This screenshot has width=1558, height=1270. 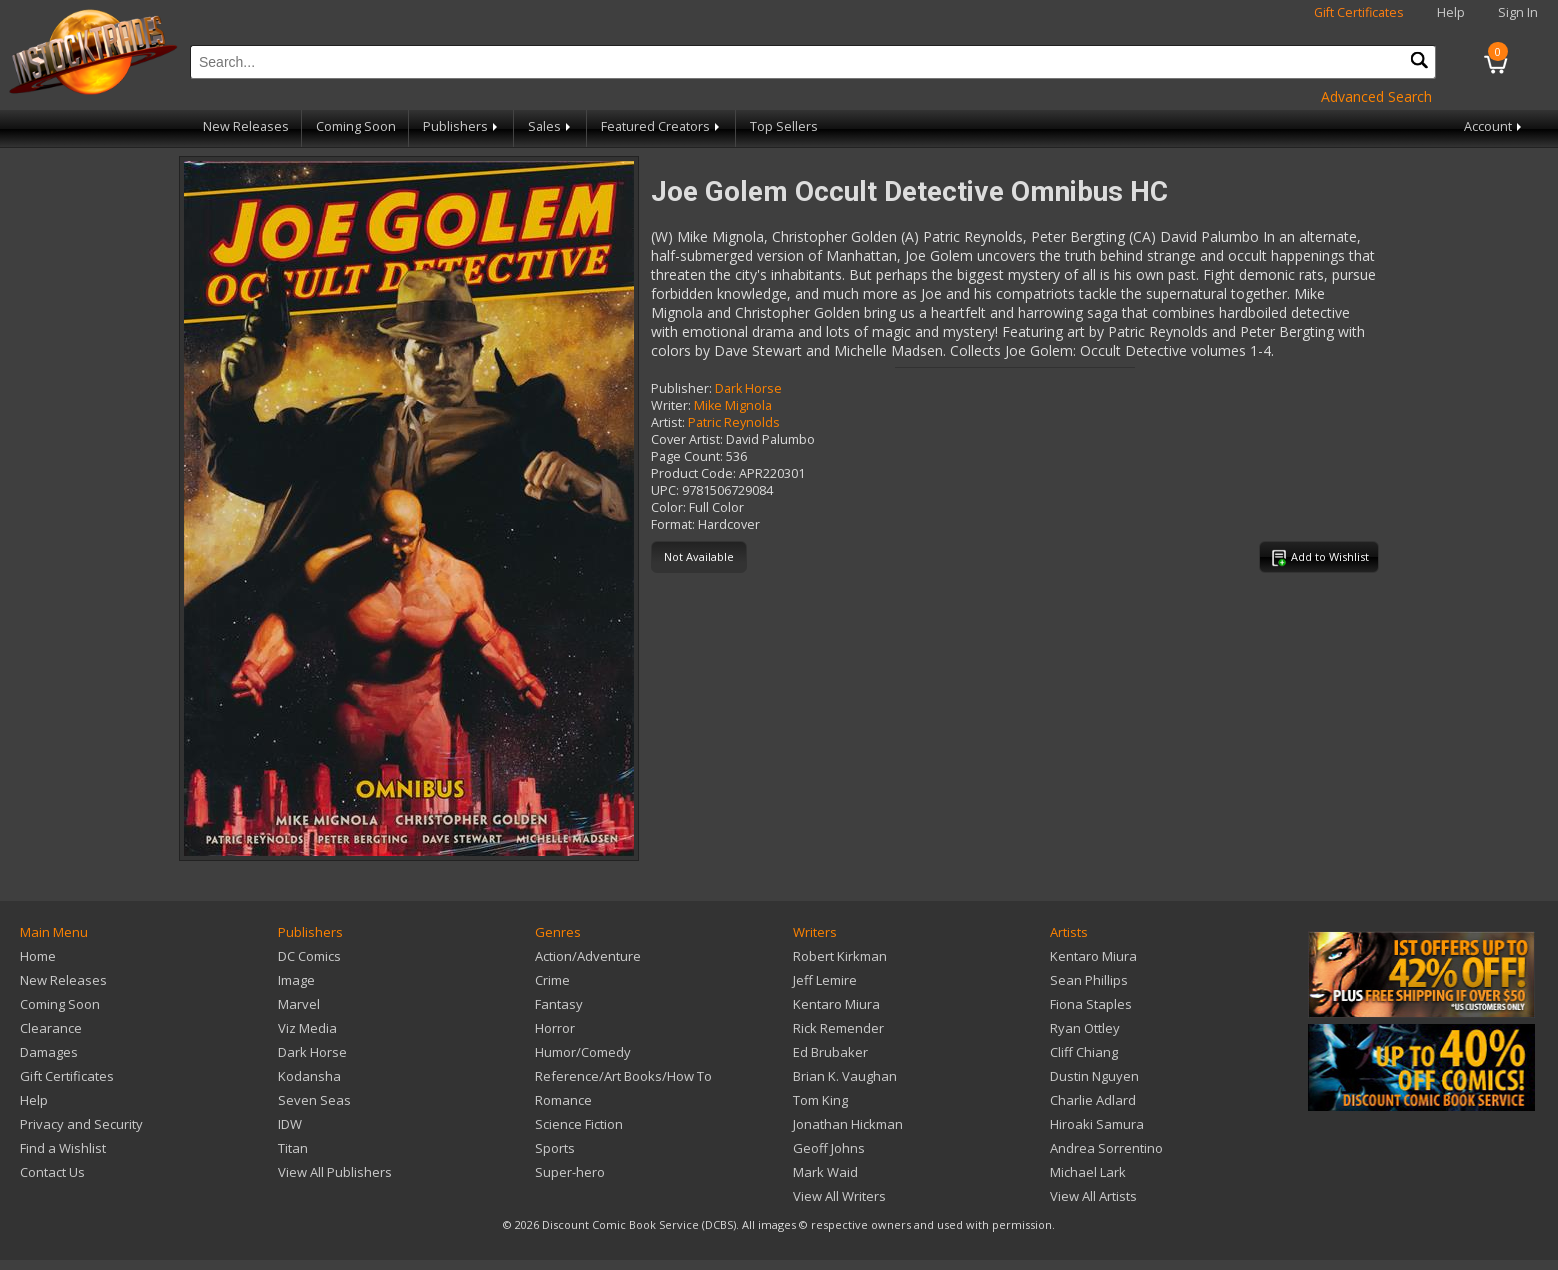 I want to click on Fiona Staples, so click(x=1091, y=1004).